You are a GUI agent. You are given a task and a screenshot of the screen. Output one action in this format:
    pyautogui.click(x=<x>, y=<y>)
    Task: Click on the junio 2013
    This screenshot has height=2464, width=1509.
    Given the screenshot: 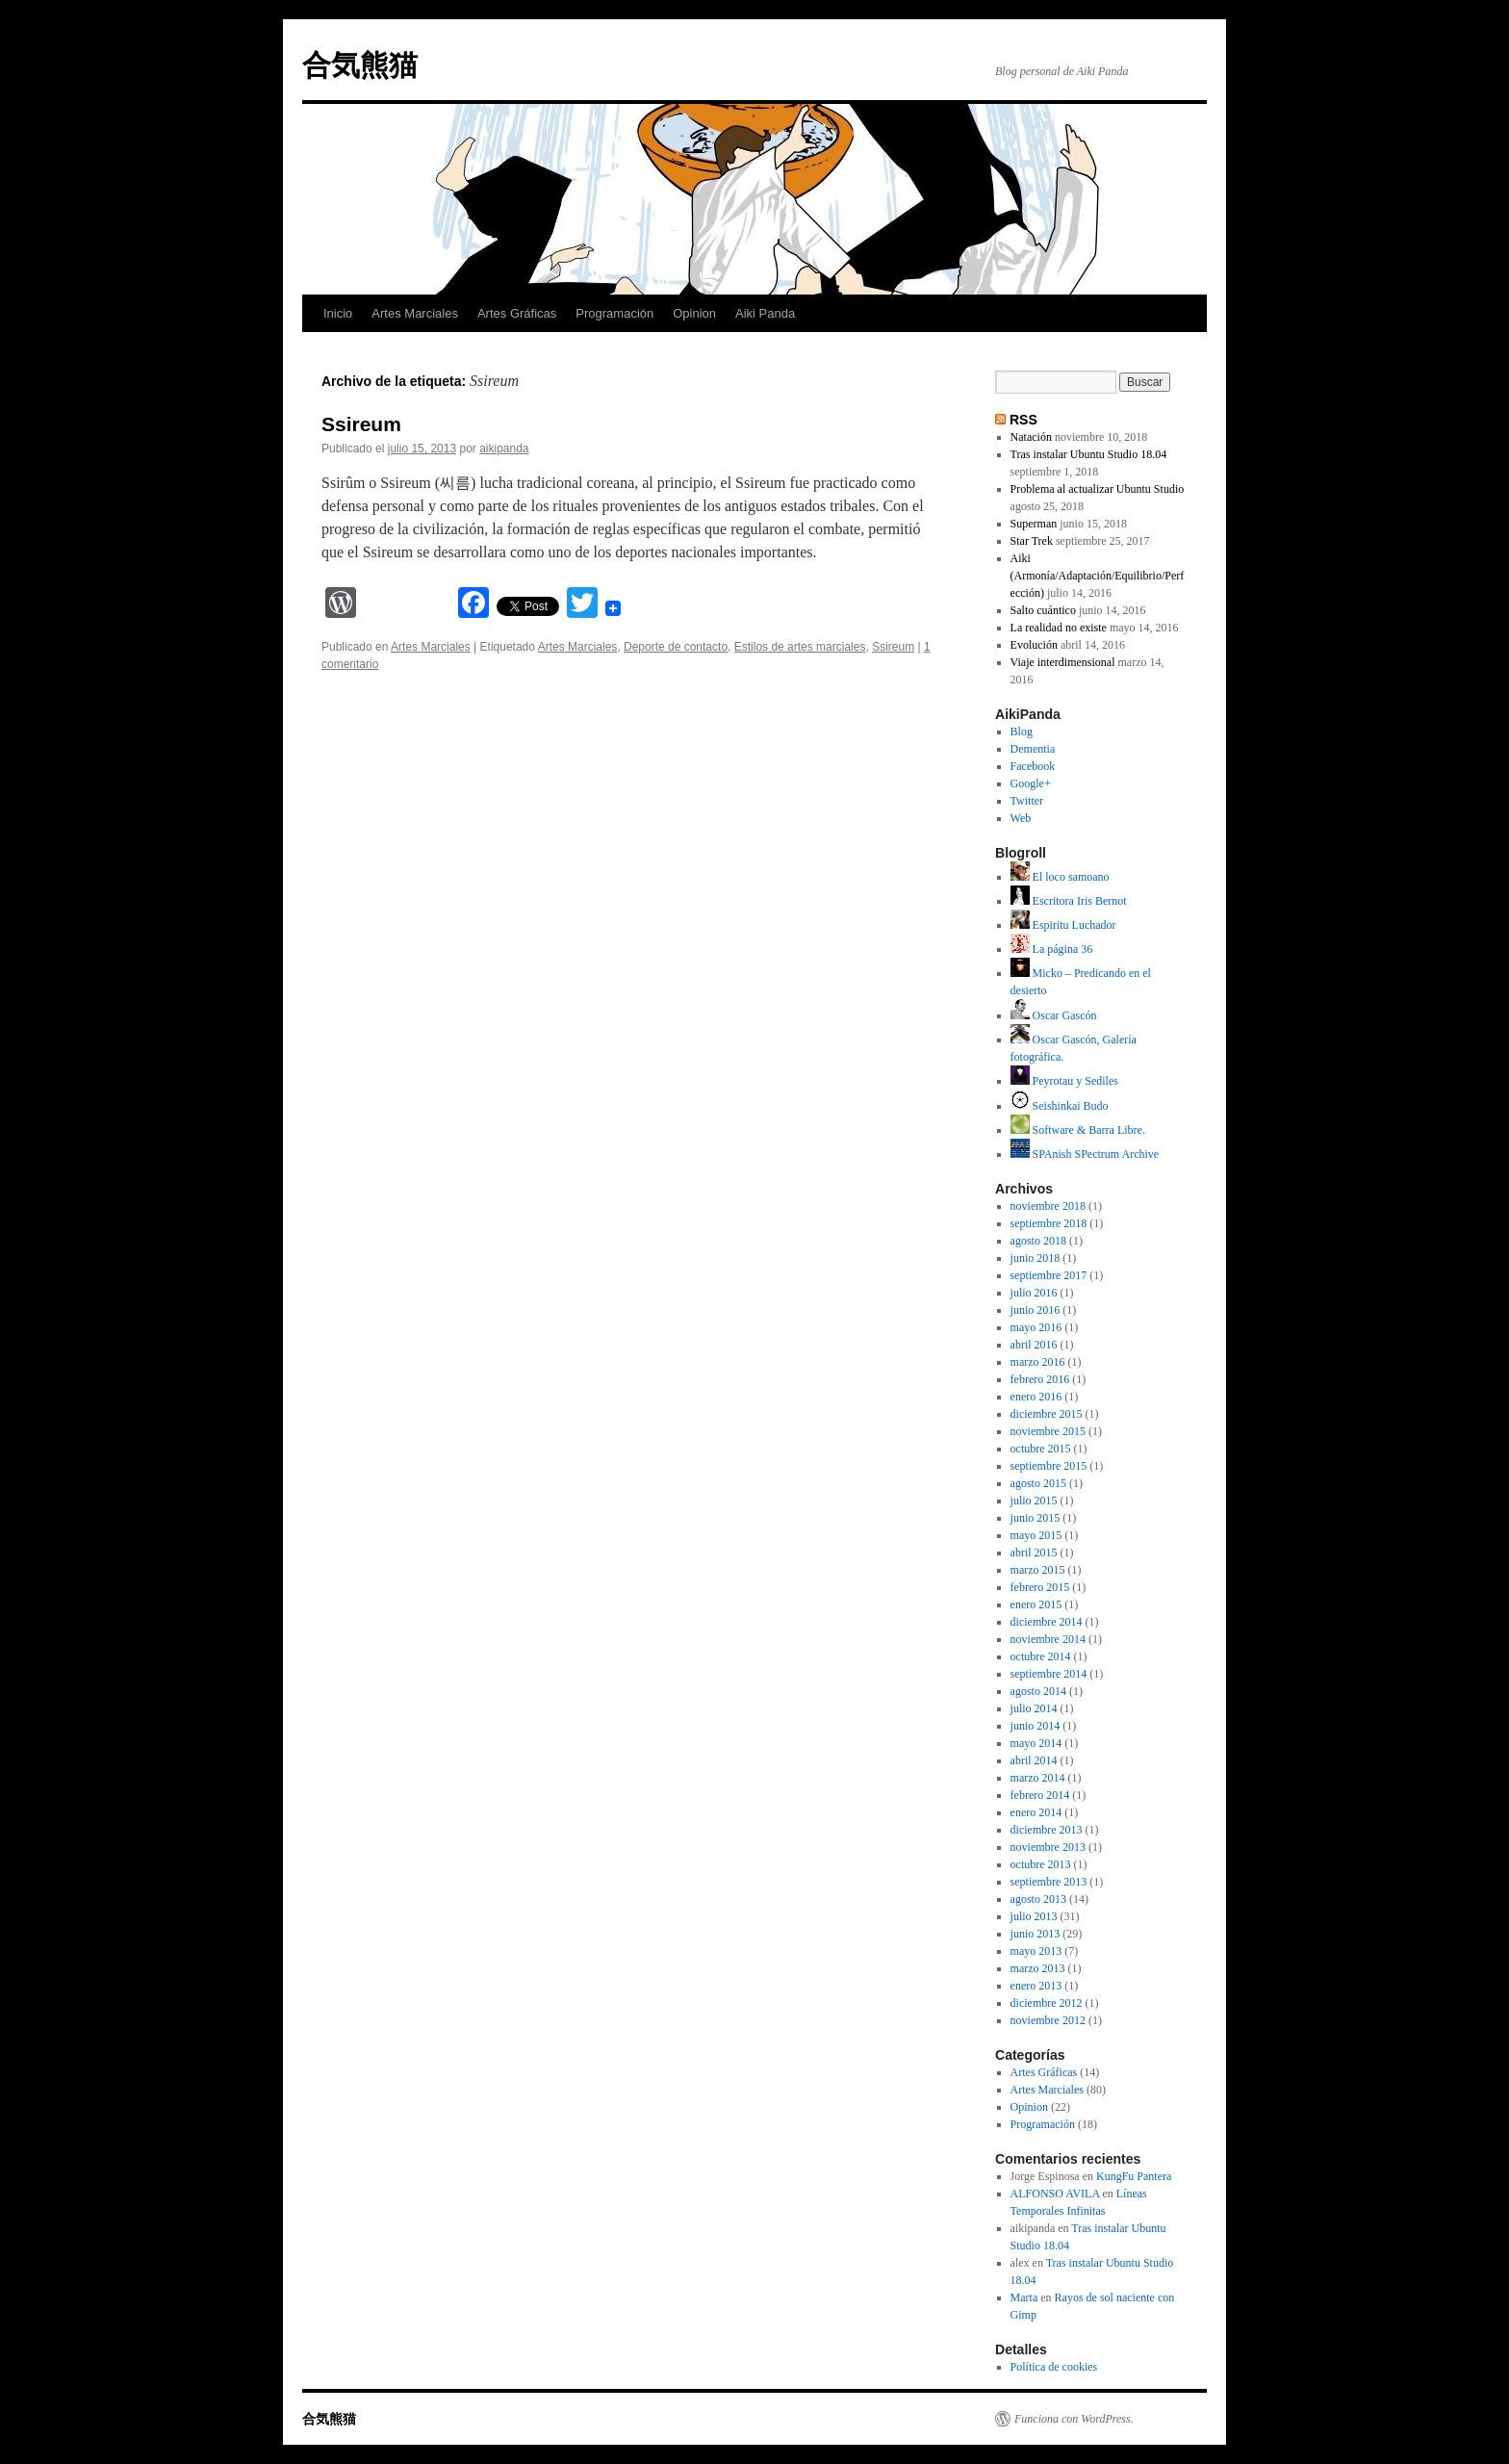 What is the action you would take?
    pyautogui.click(x=1035, y=1933)
    